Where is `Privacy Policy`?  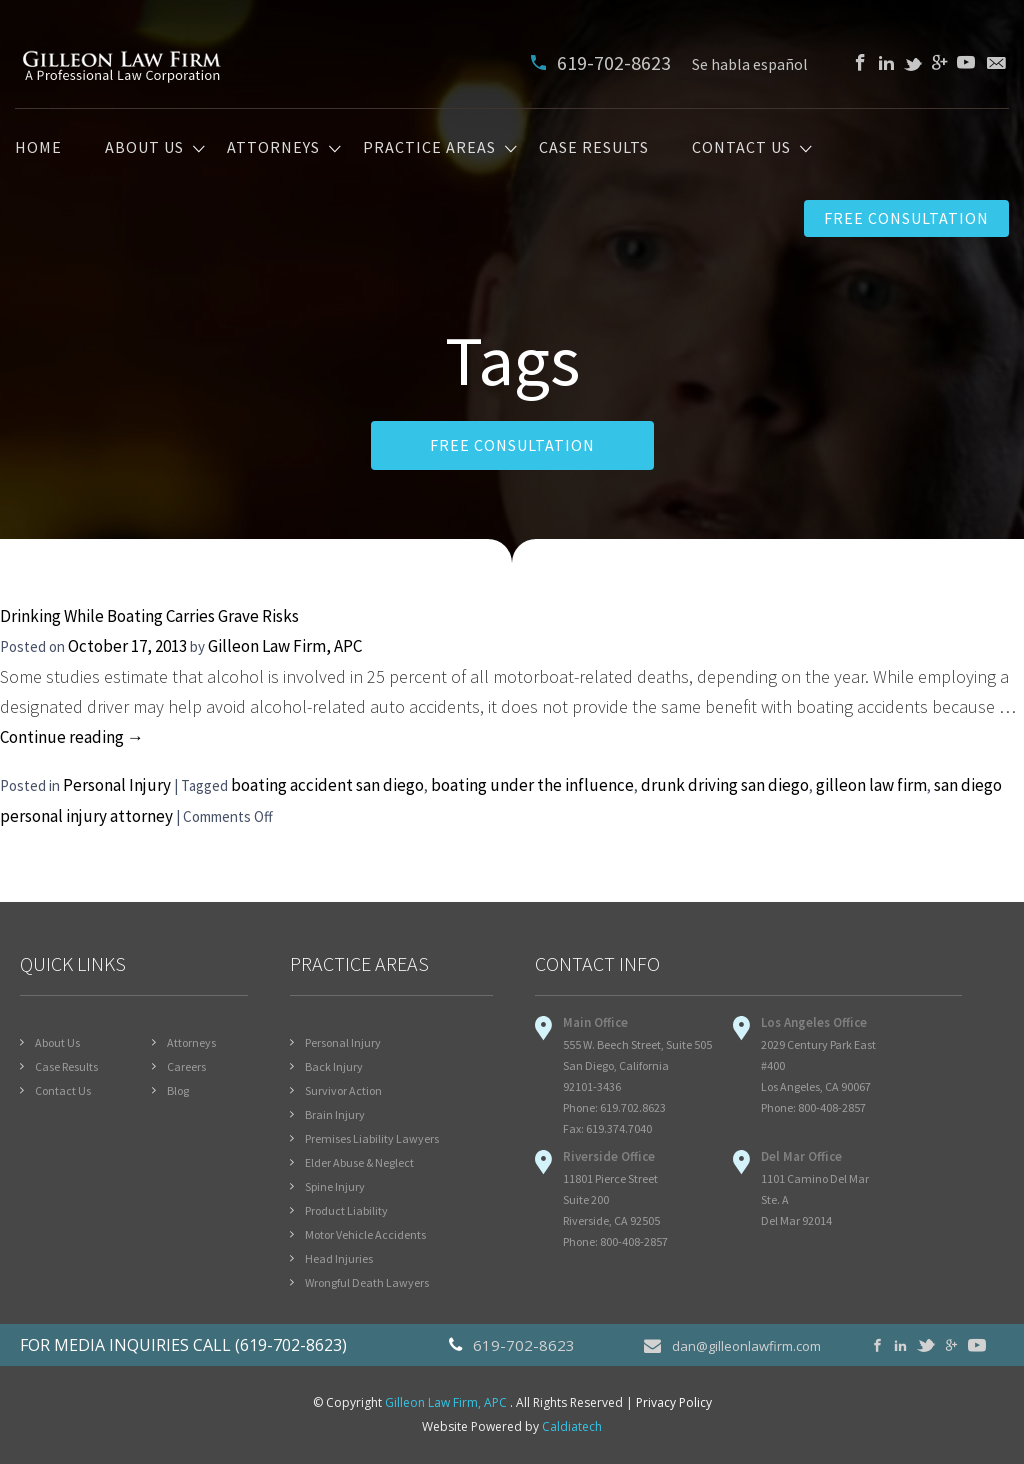
Privacy Policy is located at coordinates (674, 1402).